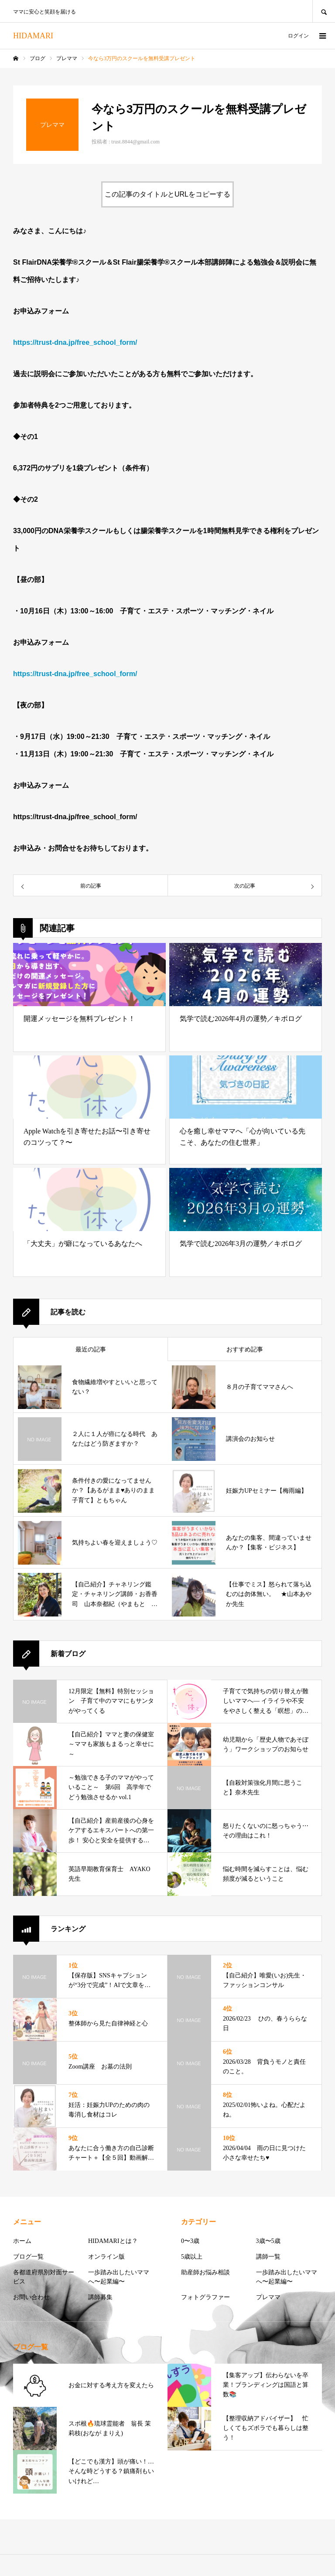  I want to click on フォトグラファー, so click(205, 2297).